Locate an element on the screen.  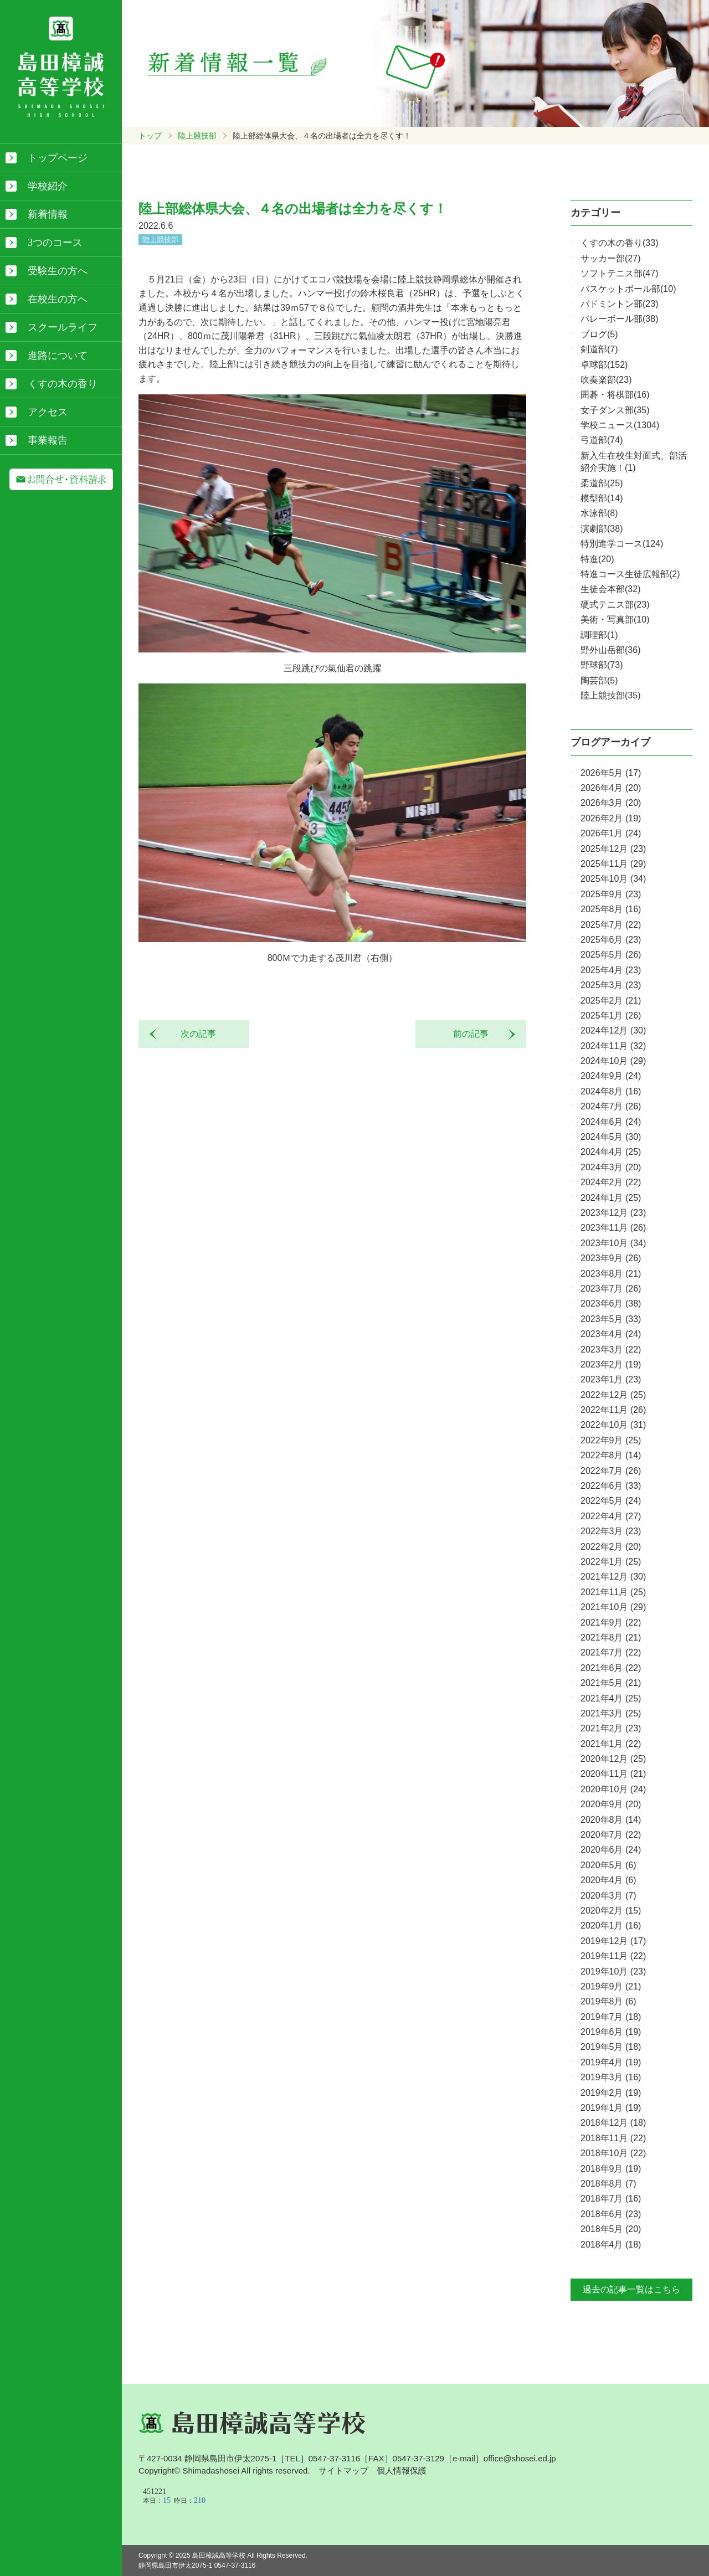
2025年8月 is located at coordinates (610, 909).